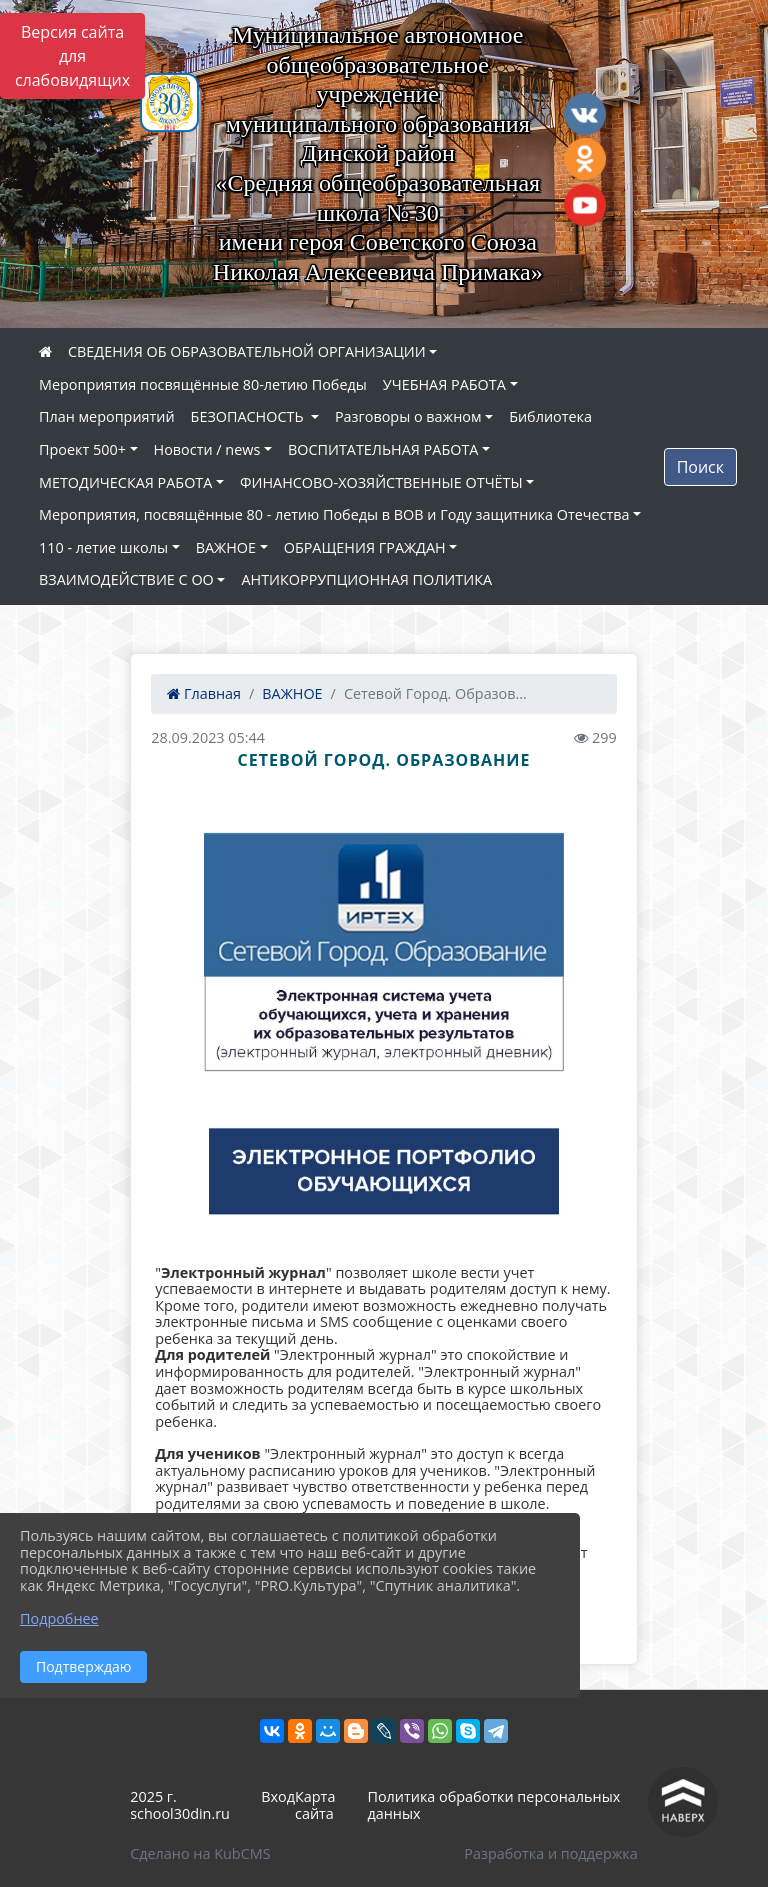 The width and height of the screenshot is (768, 1887). I want to click on Главная, so click(204, 693).